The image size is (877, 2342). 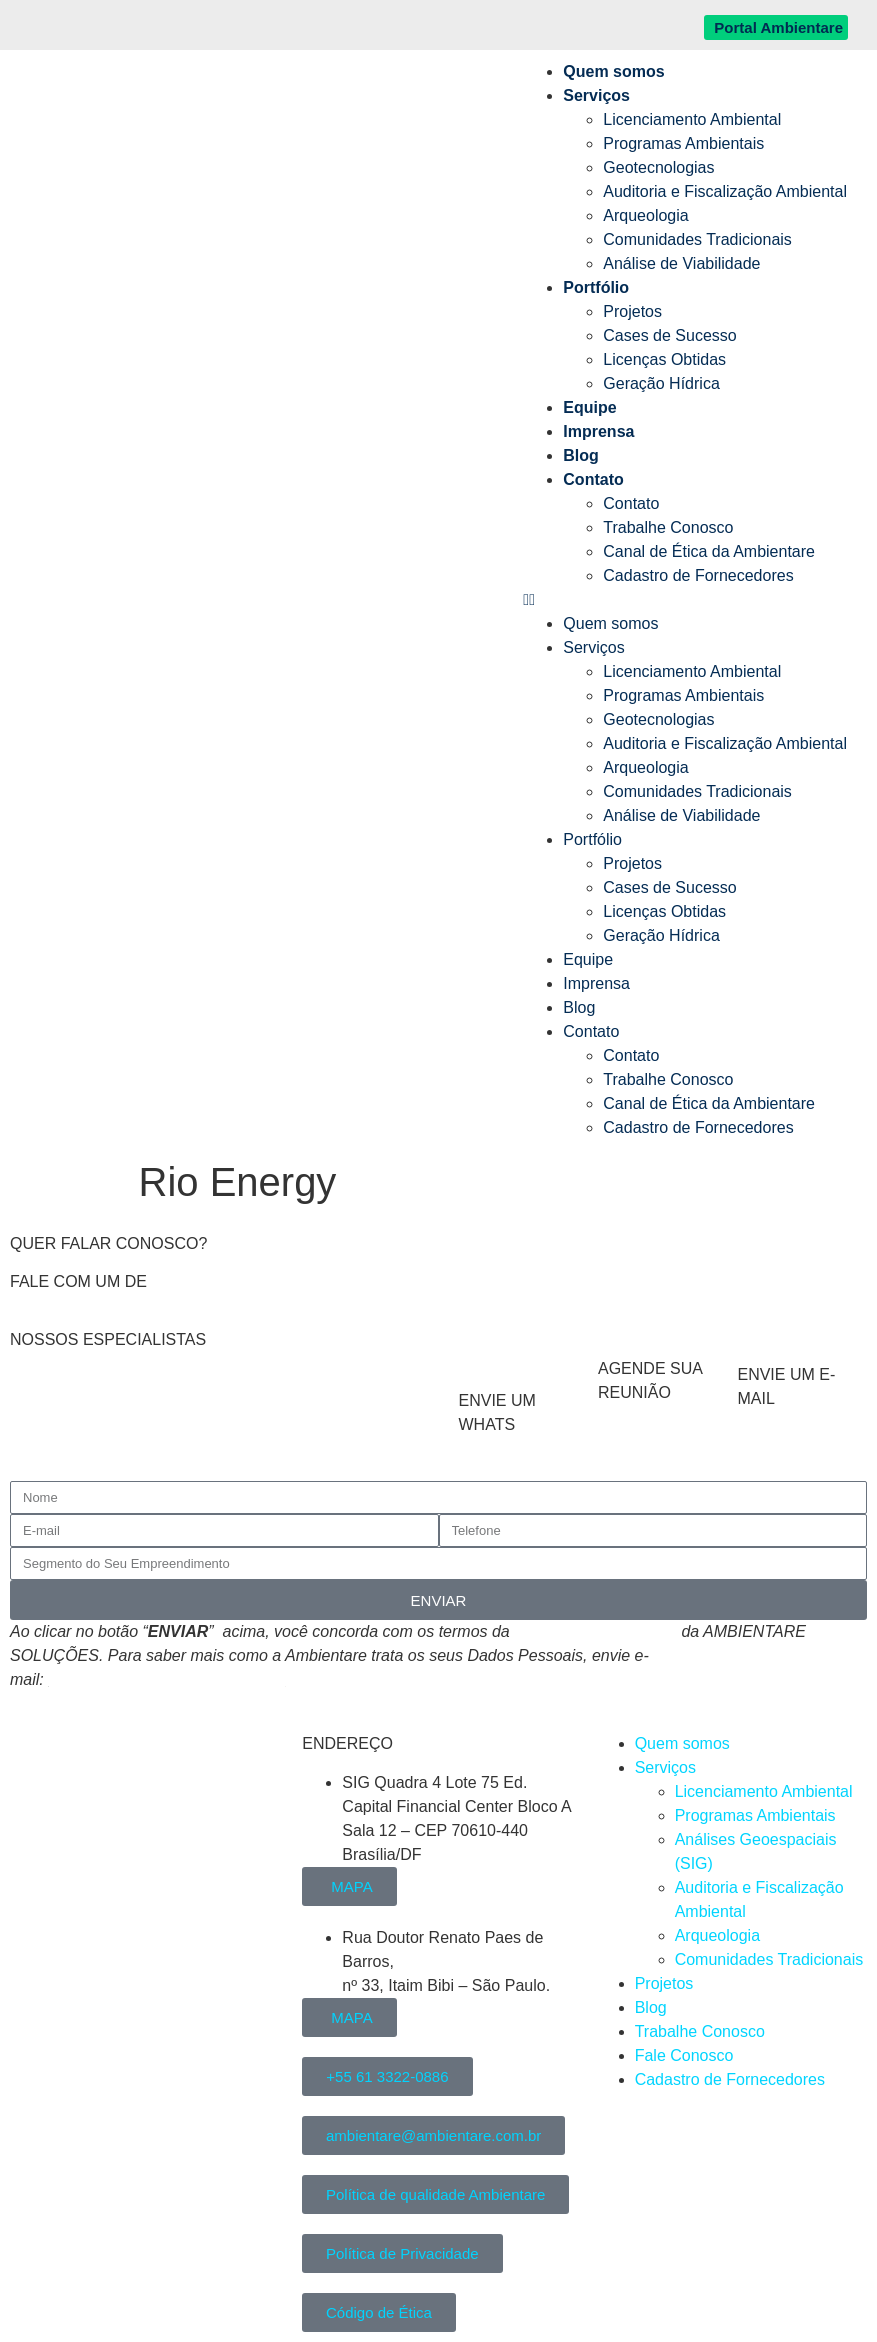 What do you see at coordinates (683, 143) in the screenshot?
I see `Programas Ambientais` at bounding box center [683, 143].